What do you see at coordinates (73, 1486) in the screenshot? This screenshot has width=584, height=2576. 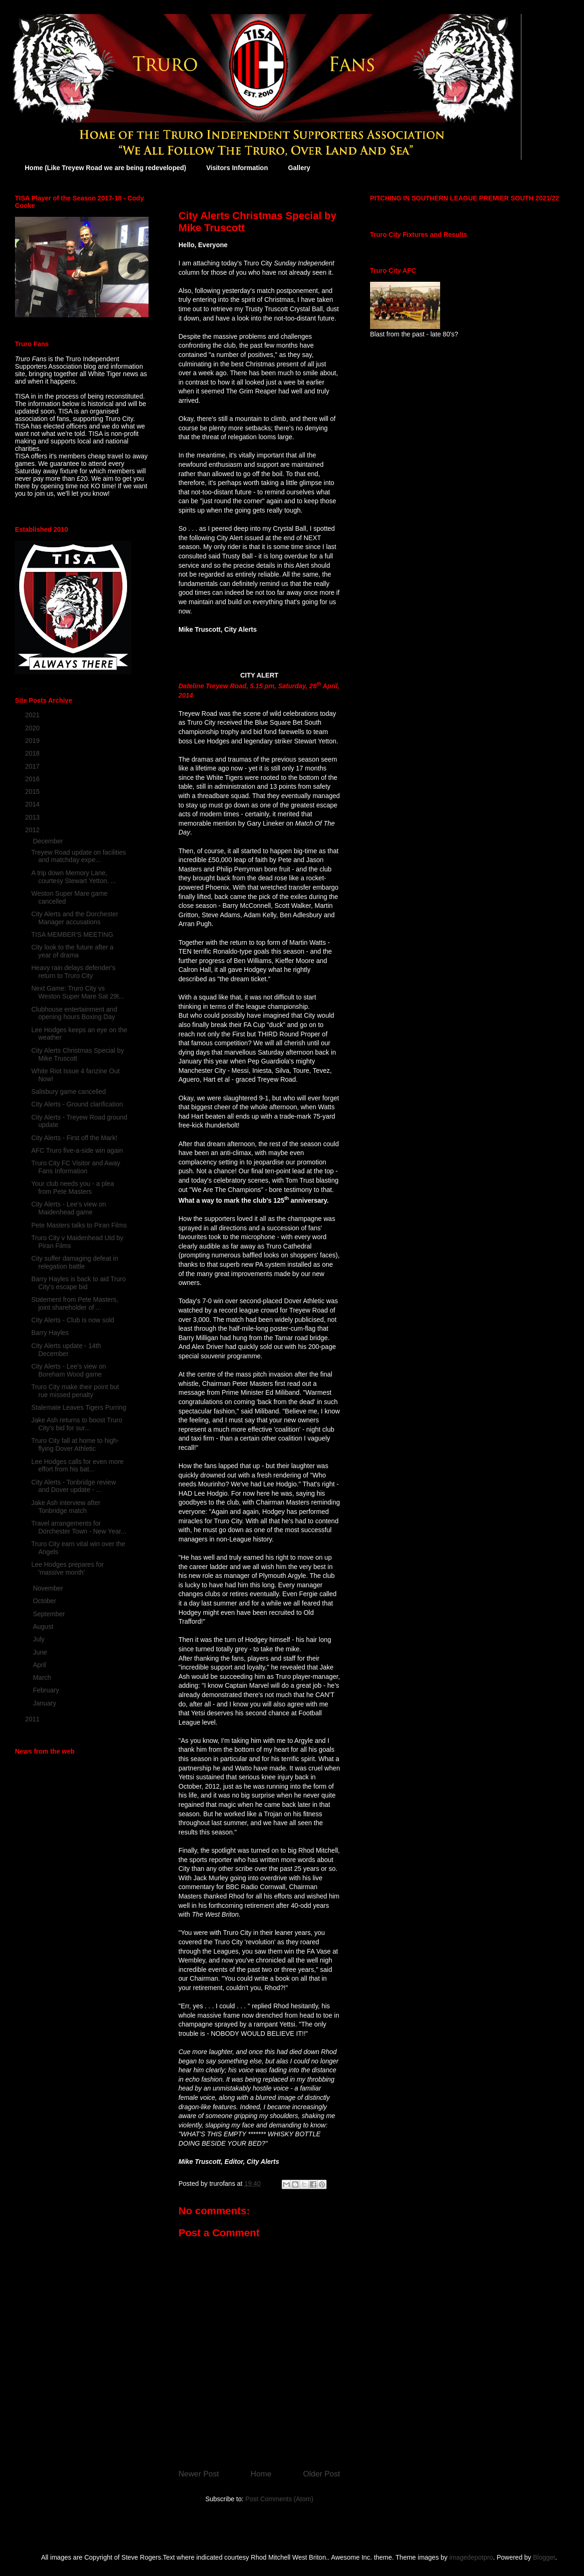 I see `City Alerts - Tonbridge review and Dover update - ...` at bounding box center [73, 1486].